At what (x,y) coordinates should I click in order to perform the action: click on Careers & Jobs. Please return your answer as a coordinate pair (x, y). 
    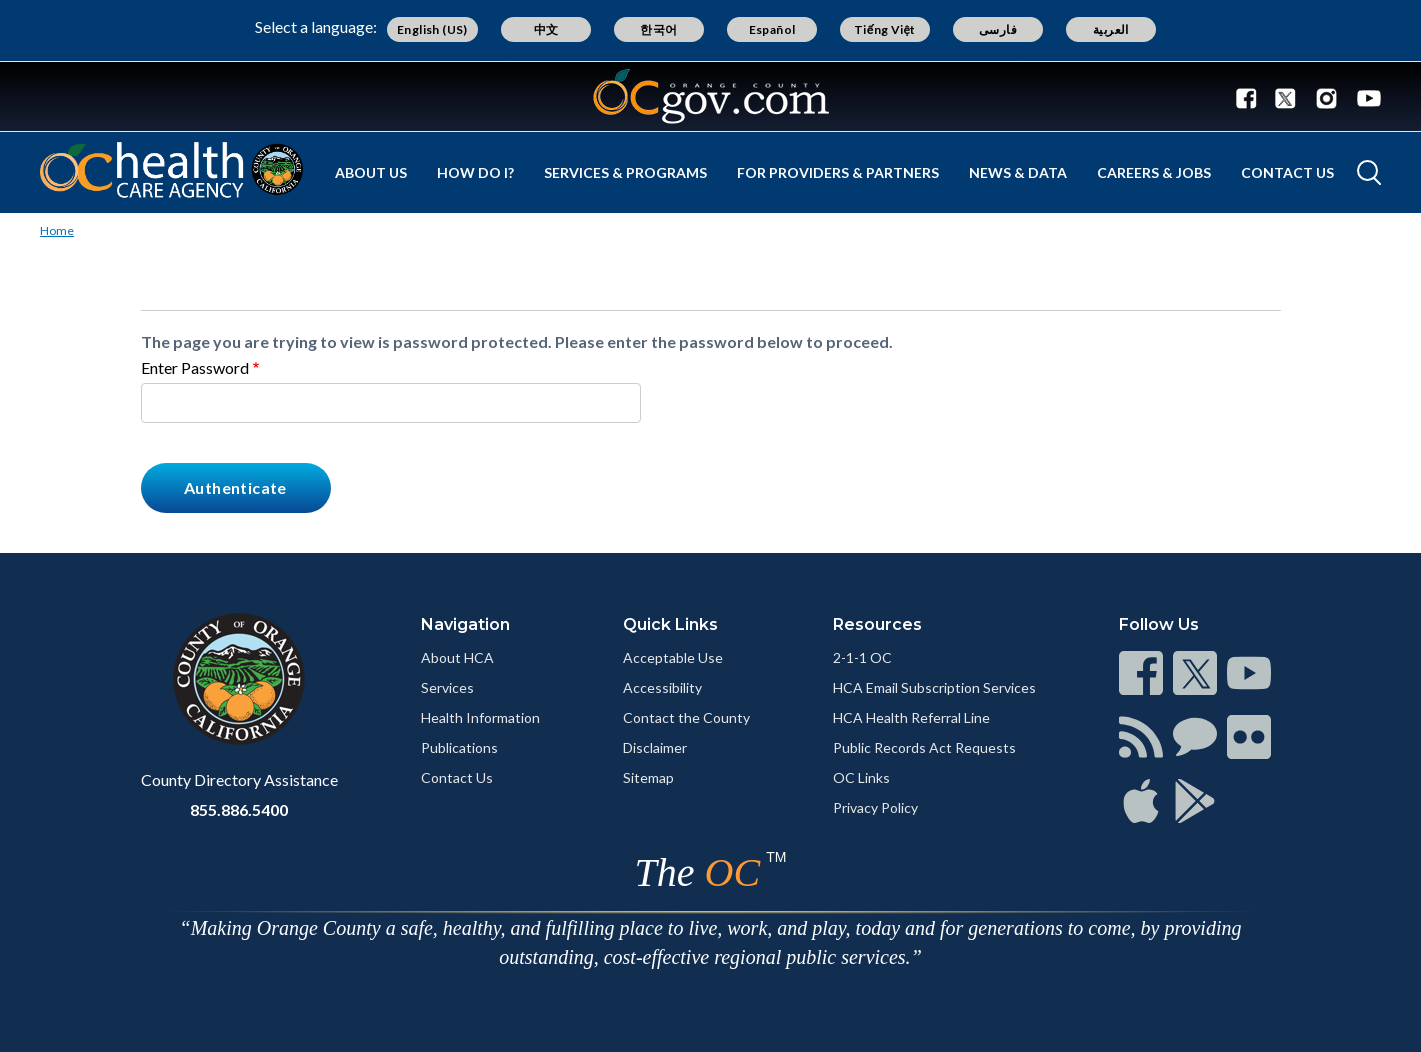
    Looking at the image, I should click on (1154, 172).